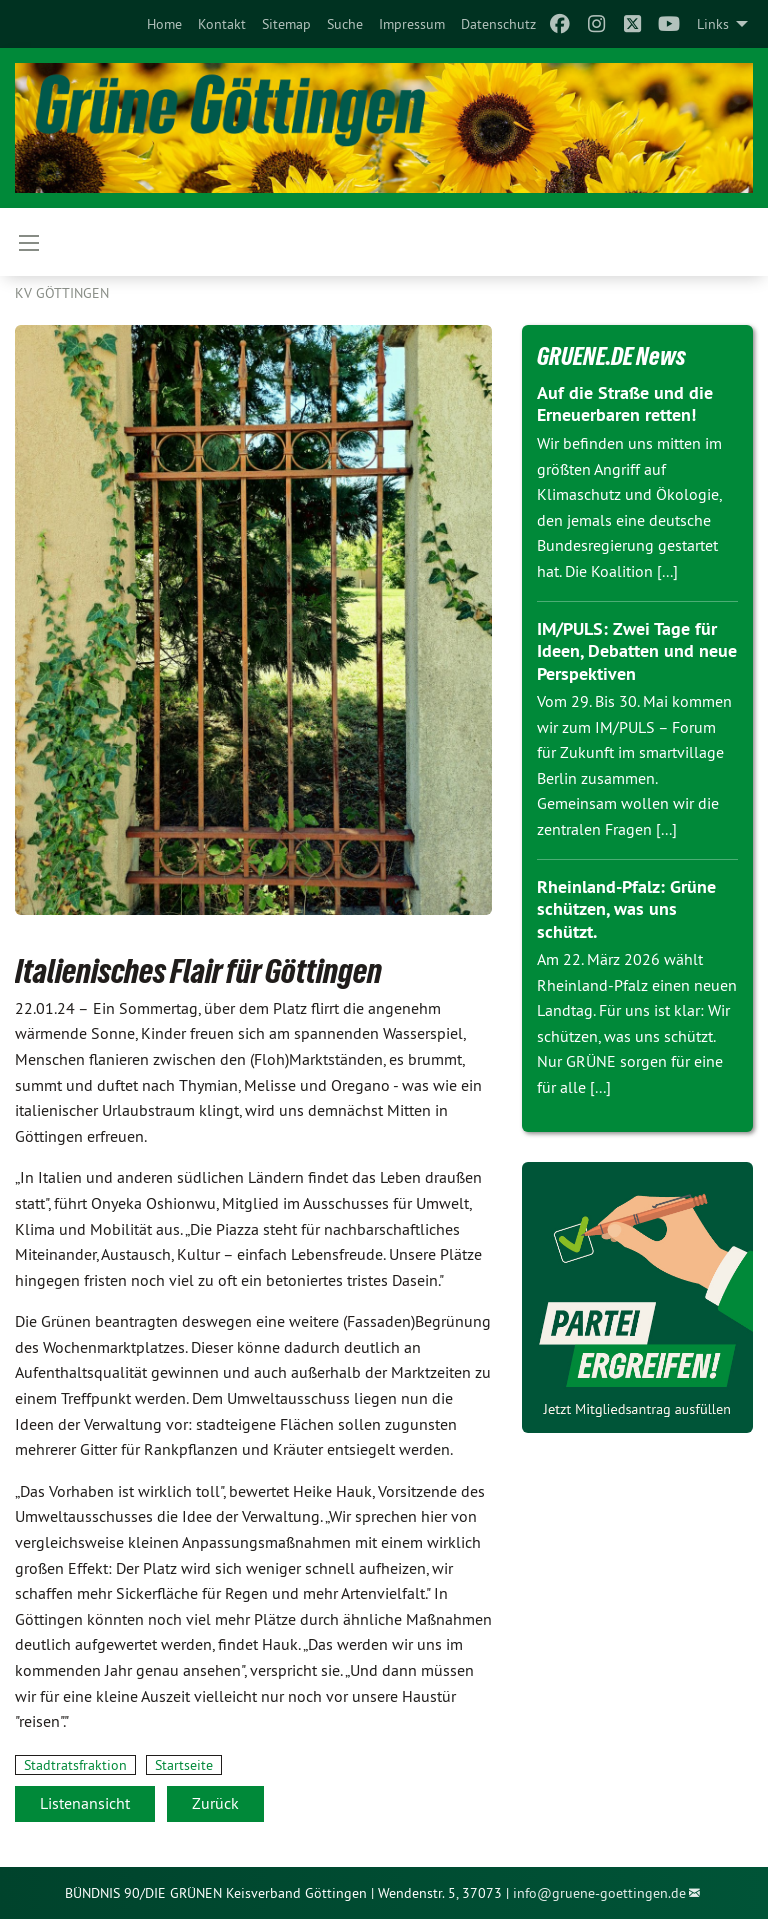 This screenshot has width=768, height=1919. What do you see at coordinates (164, 24) in the screenshot?
I see `Home` at bounding box center [164, 24].